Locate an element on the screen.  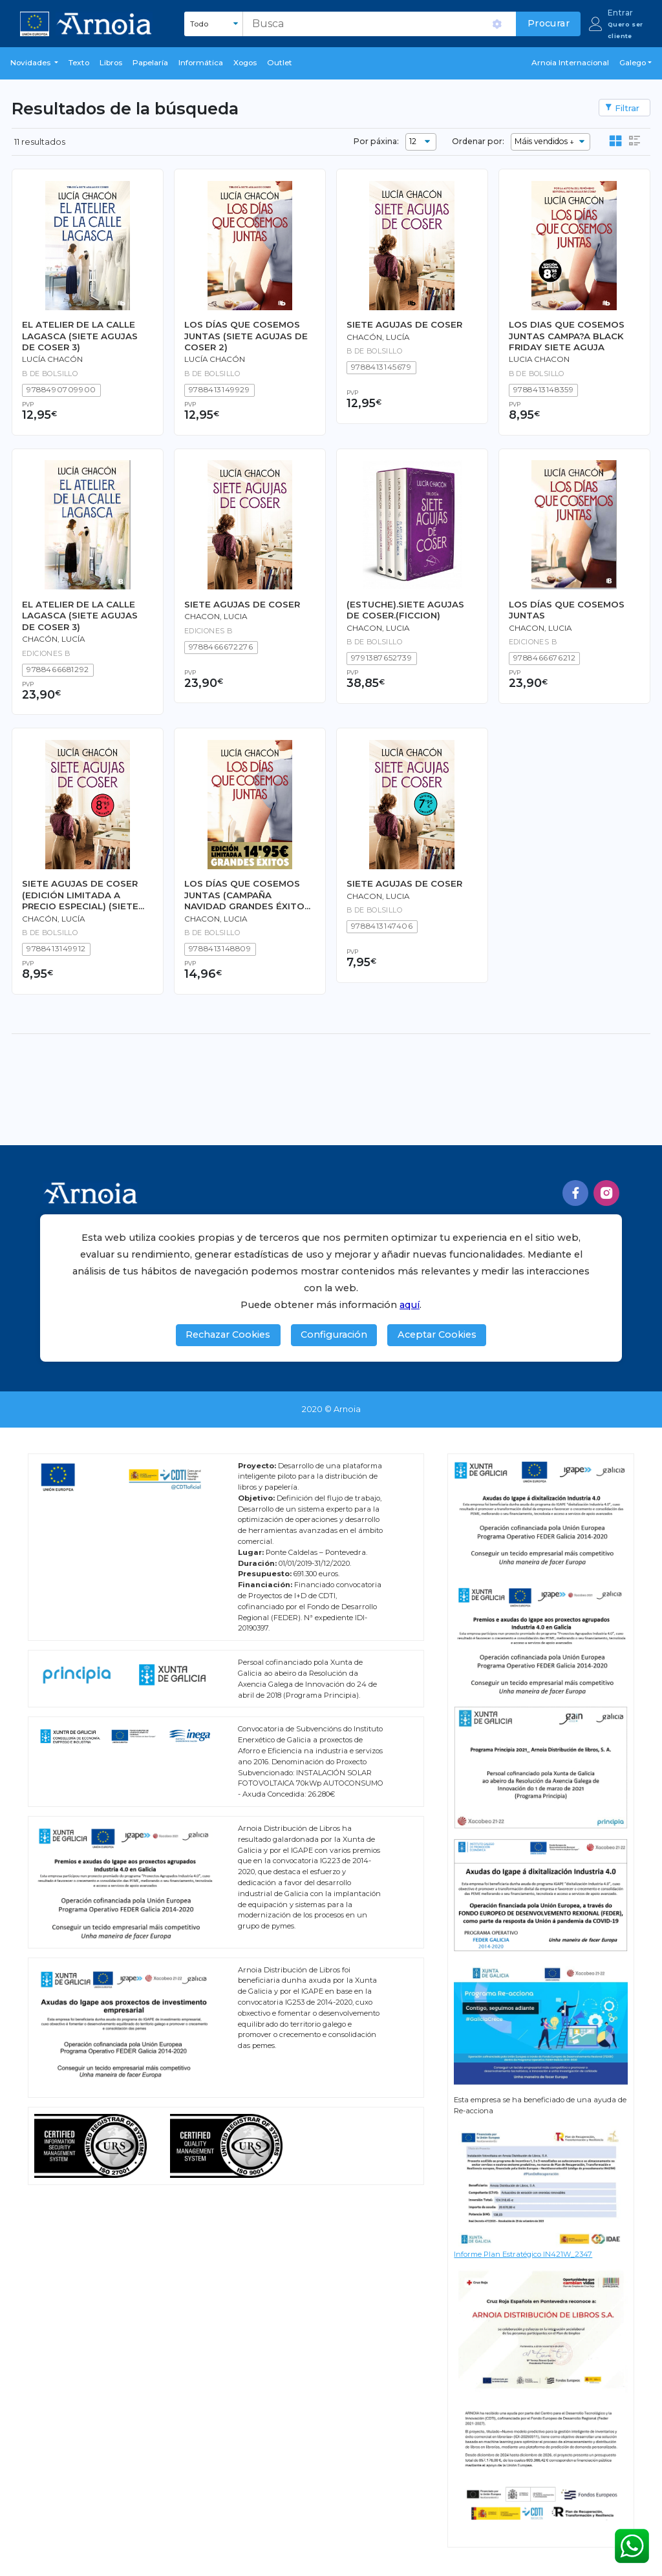
Xogos is located at coordinates (245, 62).